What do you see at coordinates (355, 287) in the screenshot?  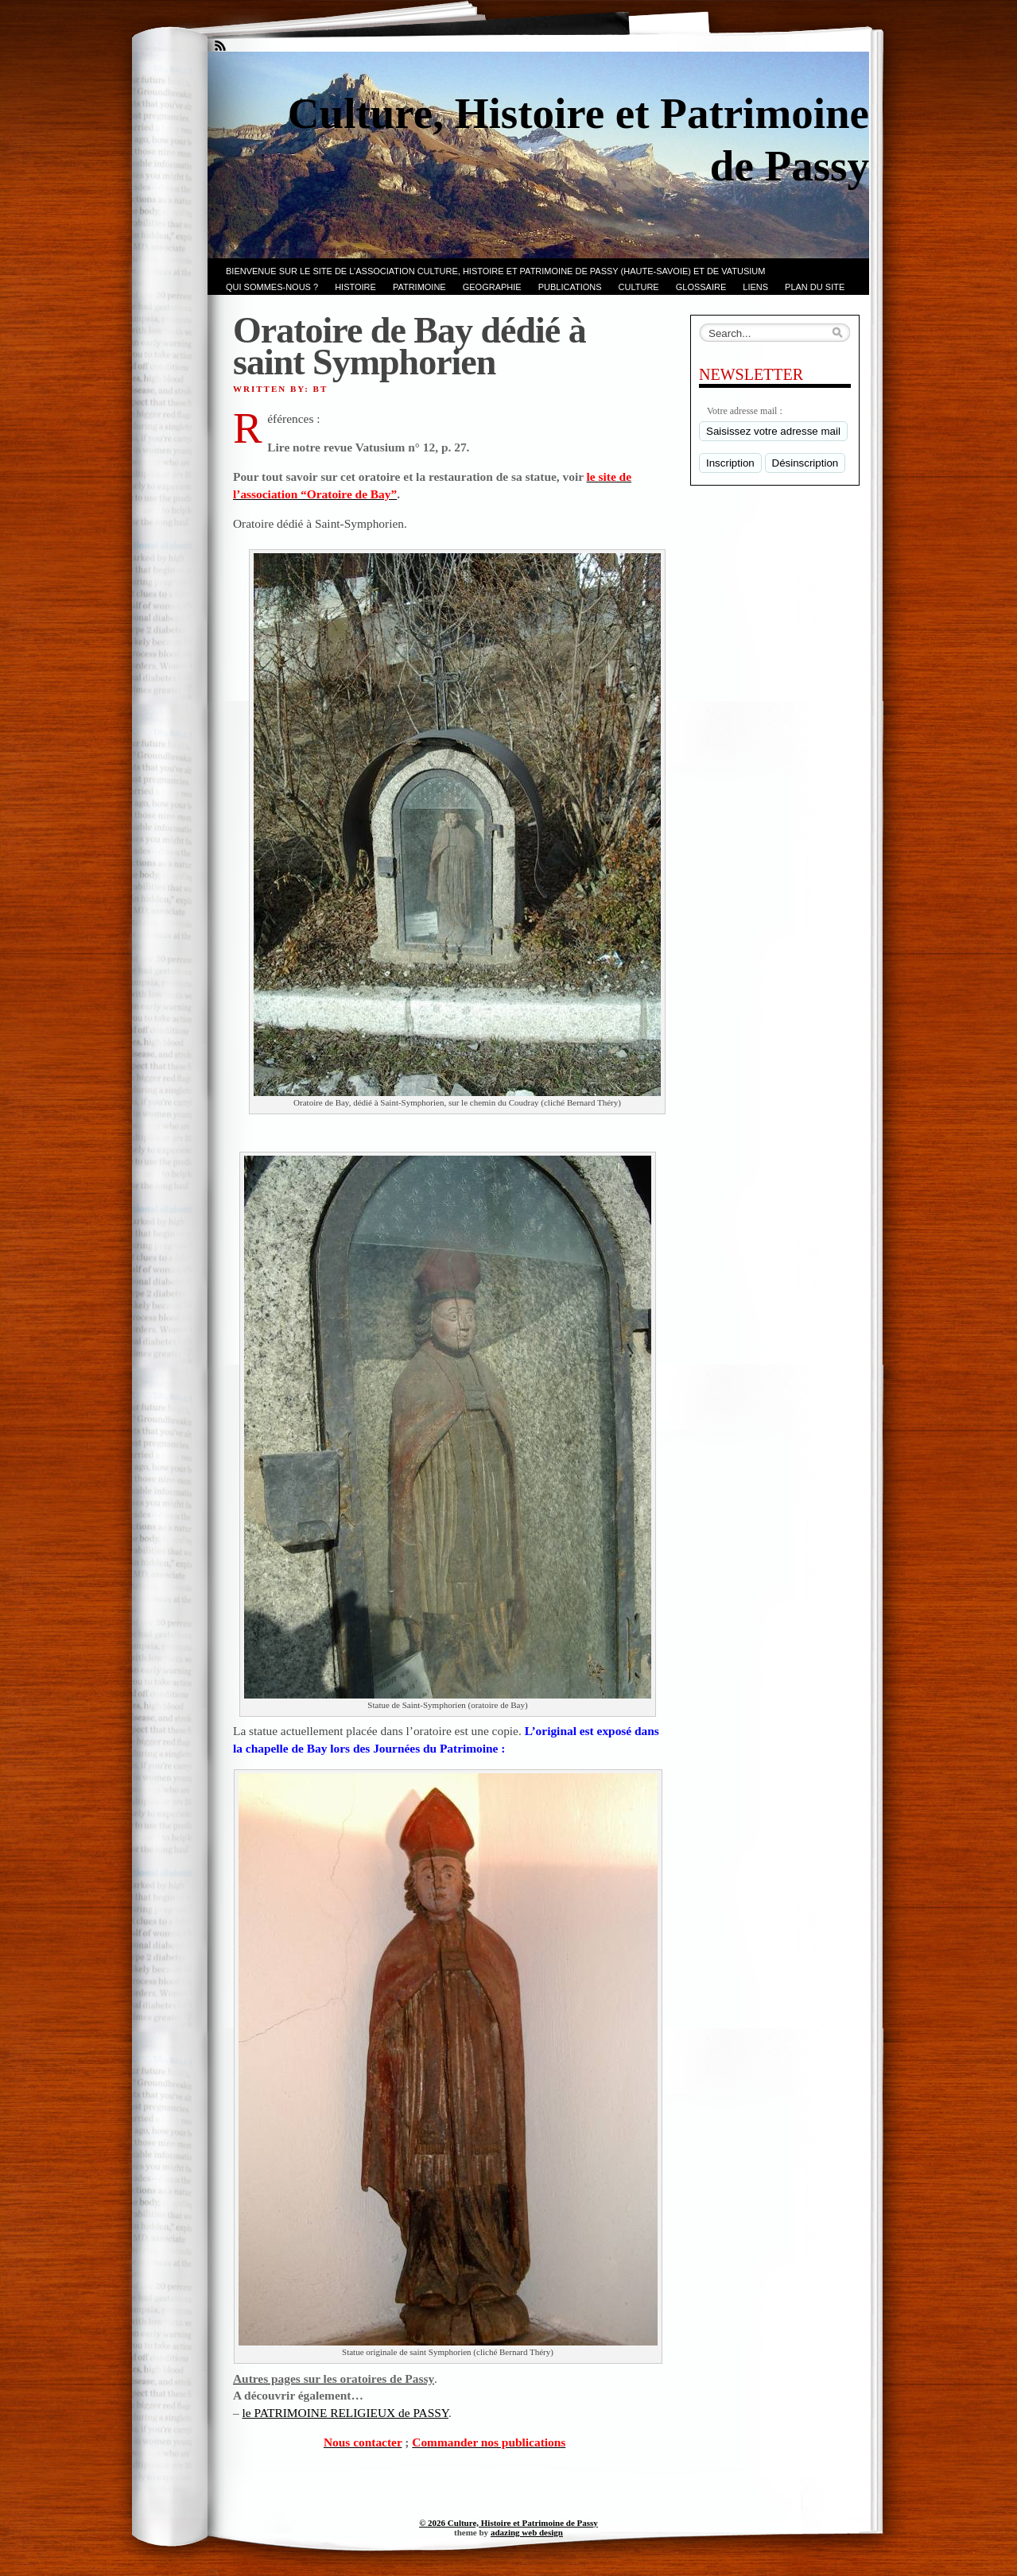 I see `Histoire` at bounding box center [355, 287].